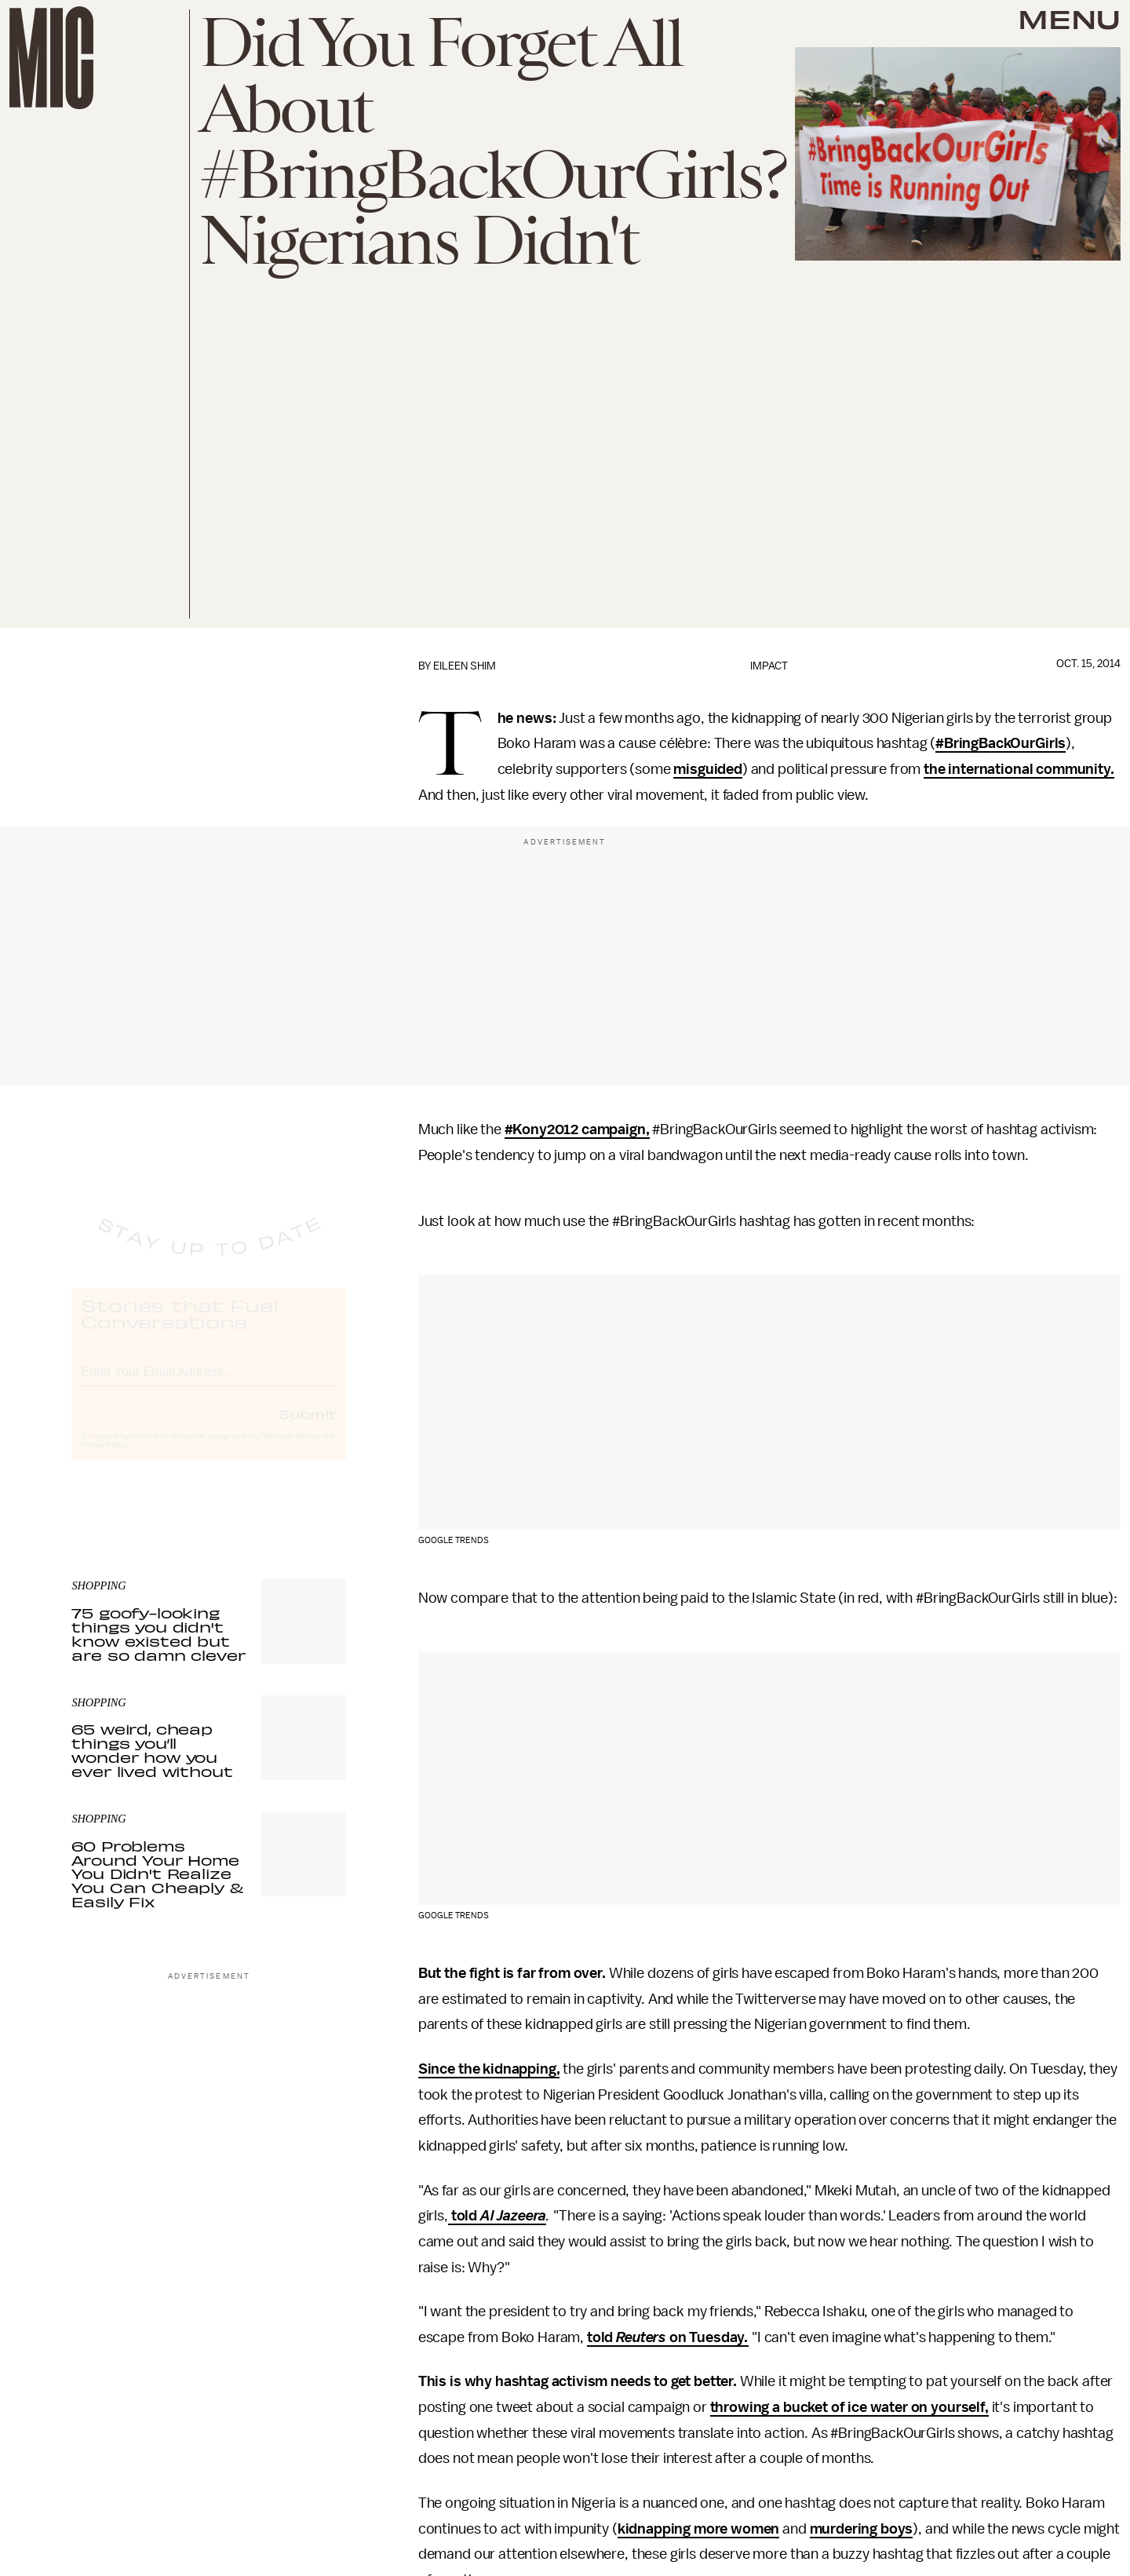 The image size is (1130, 2576). What do you see at coordinates (577, 1129) in the screenshot?
I see `#Kony2012 campaign,` at bounding box center [577, 1129].